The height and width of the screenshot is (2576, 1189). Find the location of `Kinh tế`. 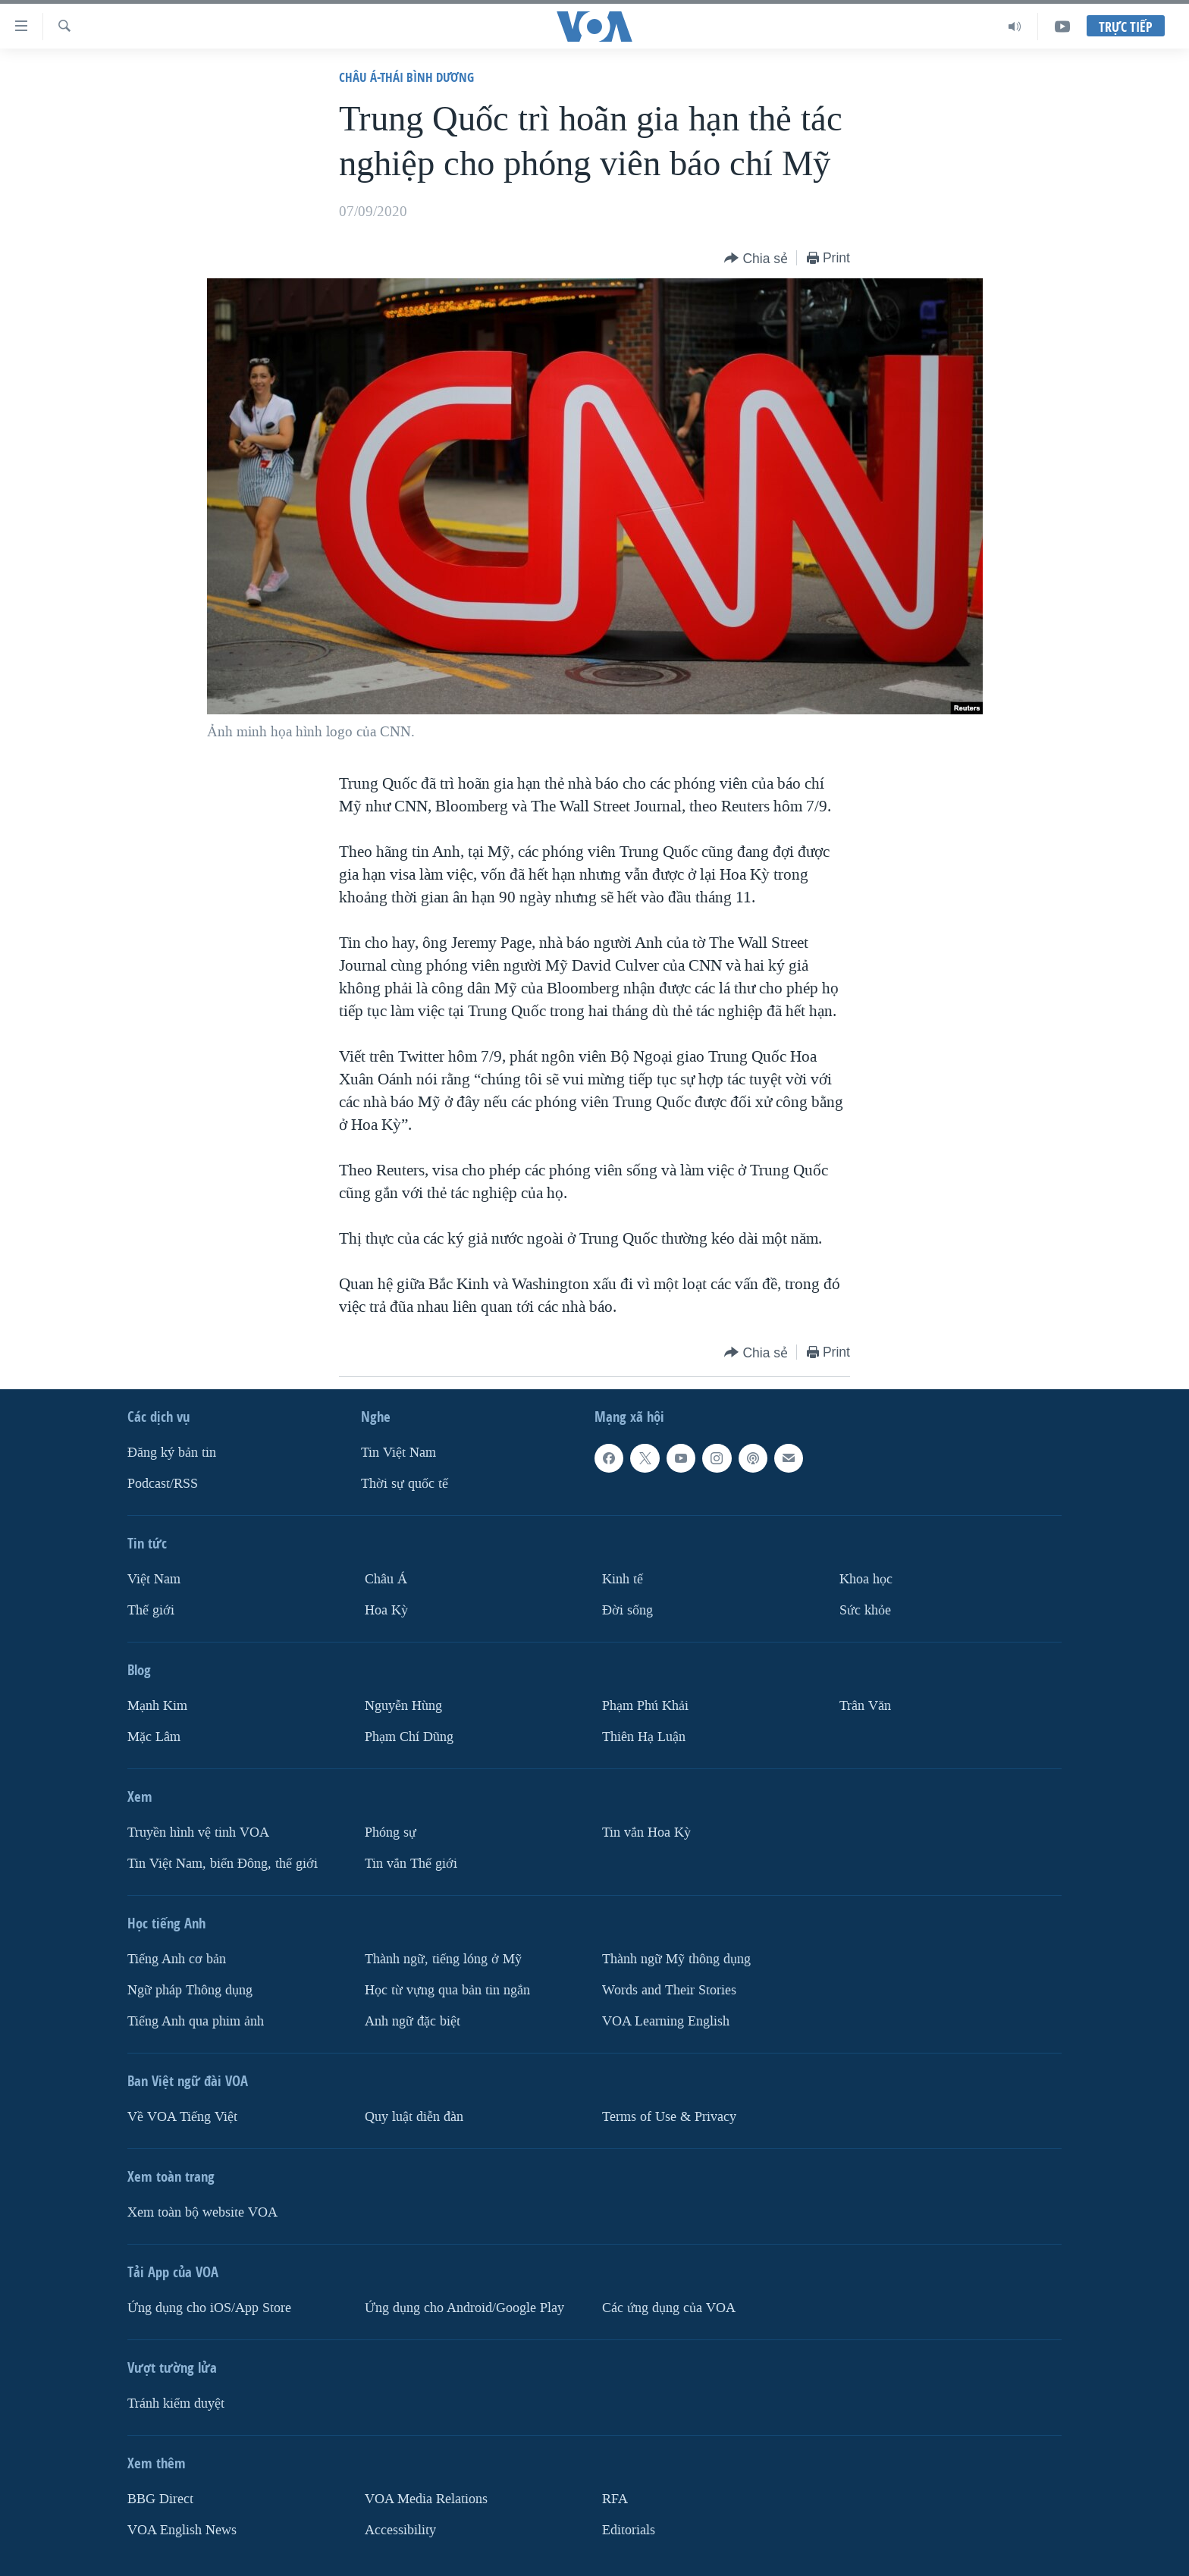

Kinh tế is located at coordinates (622, 1579).